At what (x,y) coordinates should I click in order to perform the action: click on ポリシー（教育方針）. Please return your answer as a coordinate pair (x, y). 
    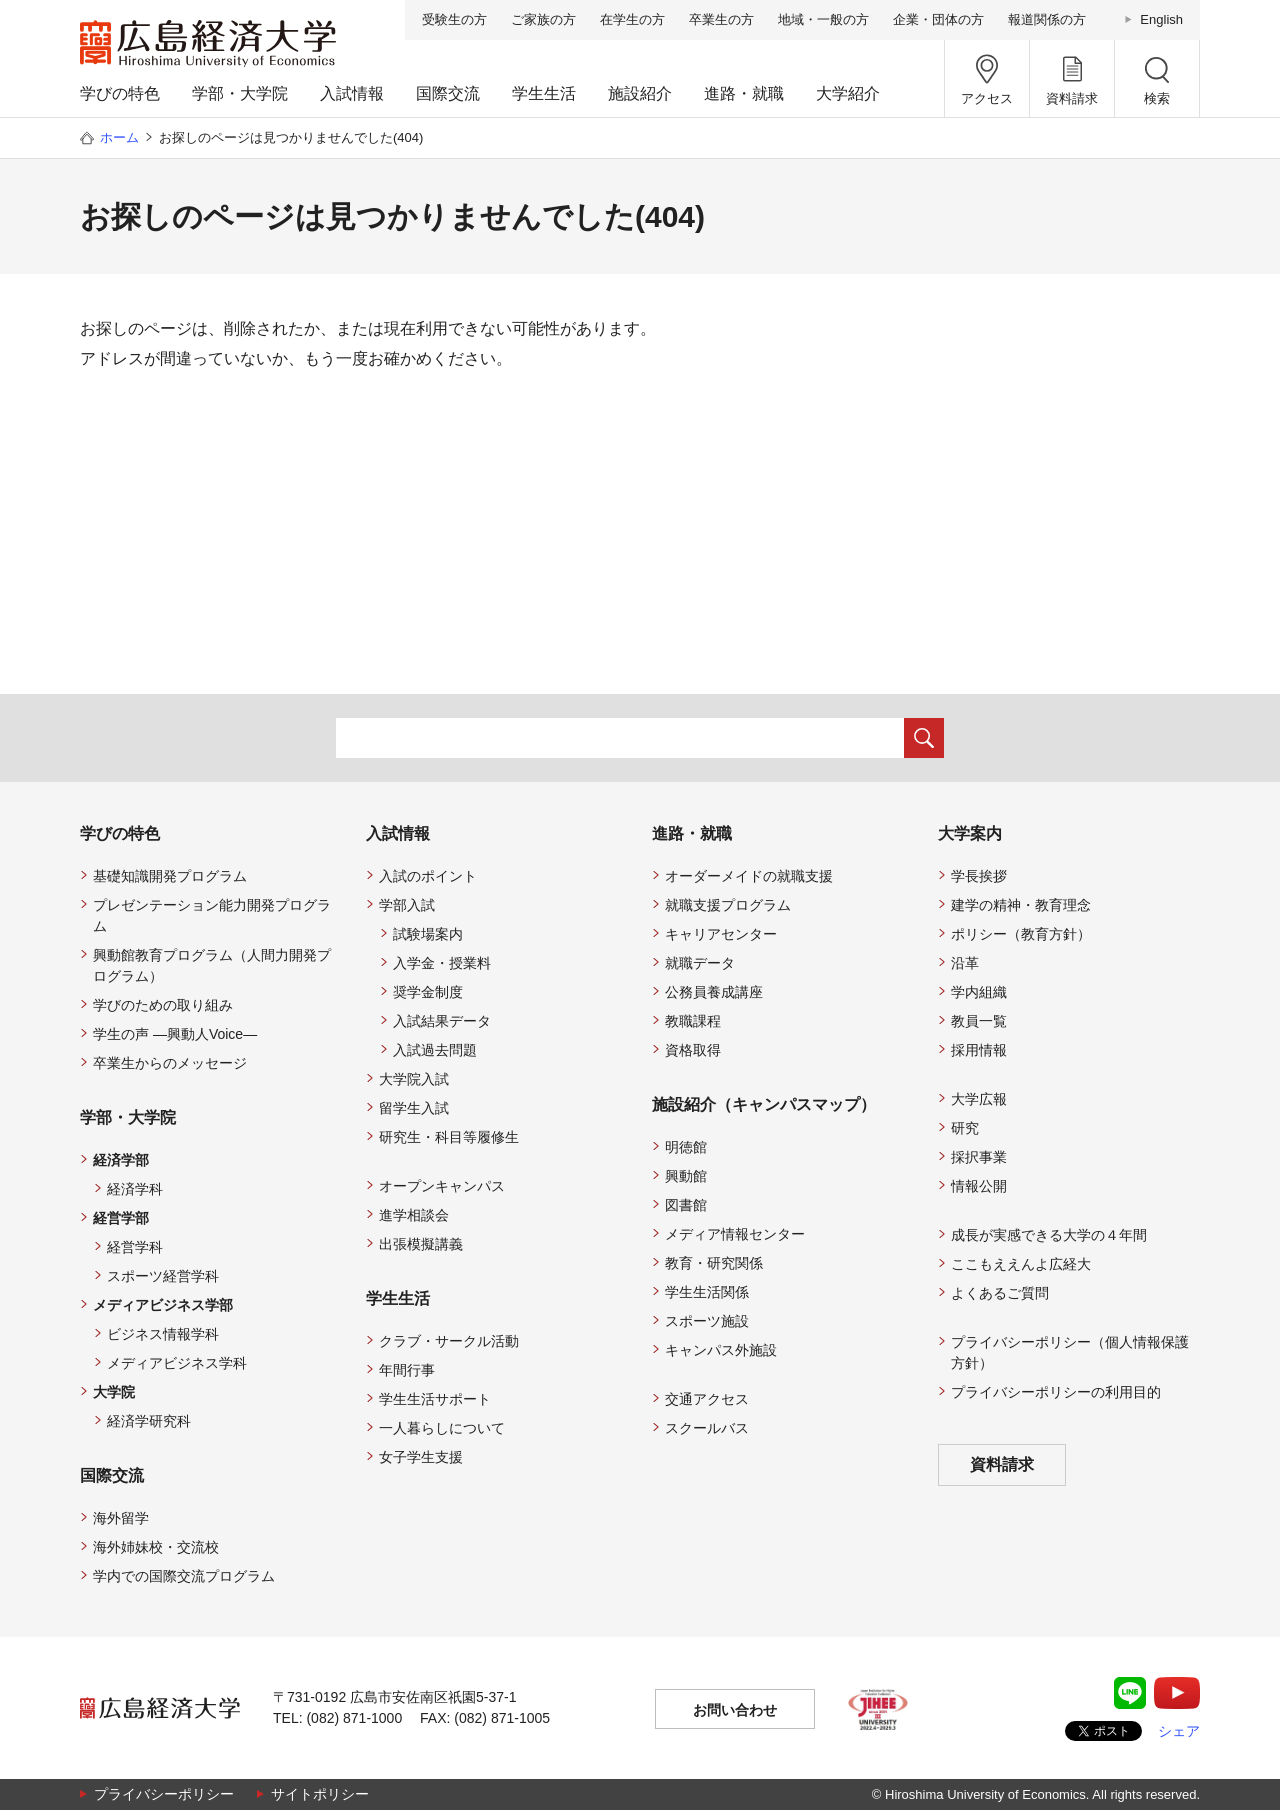
    Looking at the image, I should click on (1021, 934).